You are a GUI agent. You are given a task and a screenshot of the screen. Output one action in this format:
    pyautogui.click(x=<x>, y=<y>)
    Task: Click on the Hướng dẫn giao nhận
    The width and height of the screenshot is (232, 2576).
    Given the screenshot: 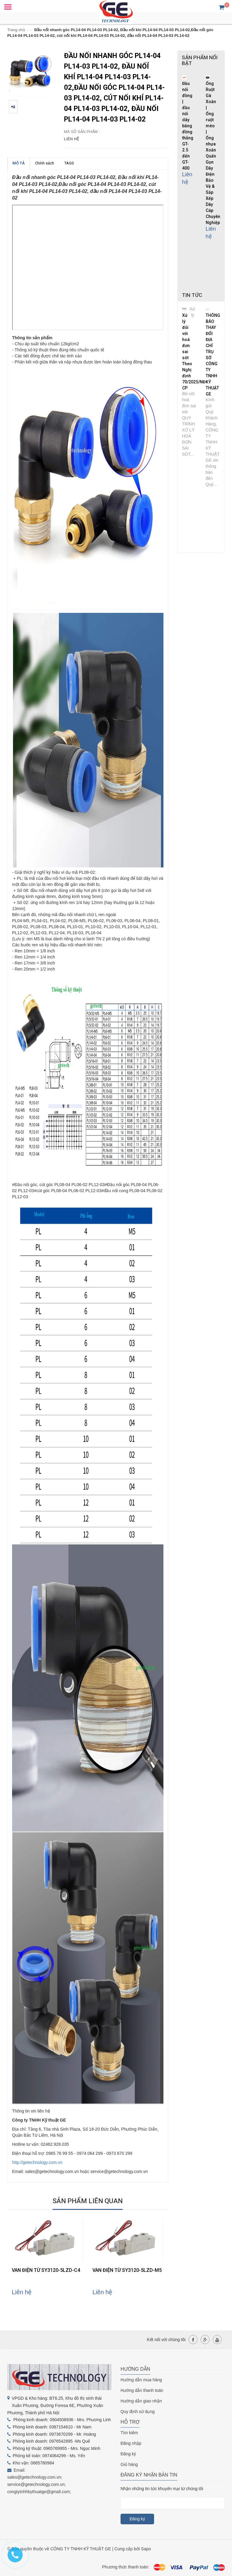 What is the action you would take?
    pyautogui.click(x=141, y=2401)
    